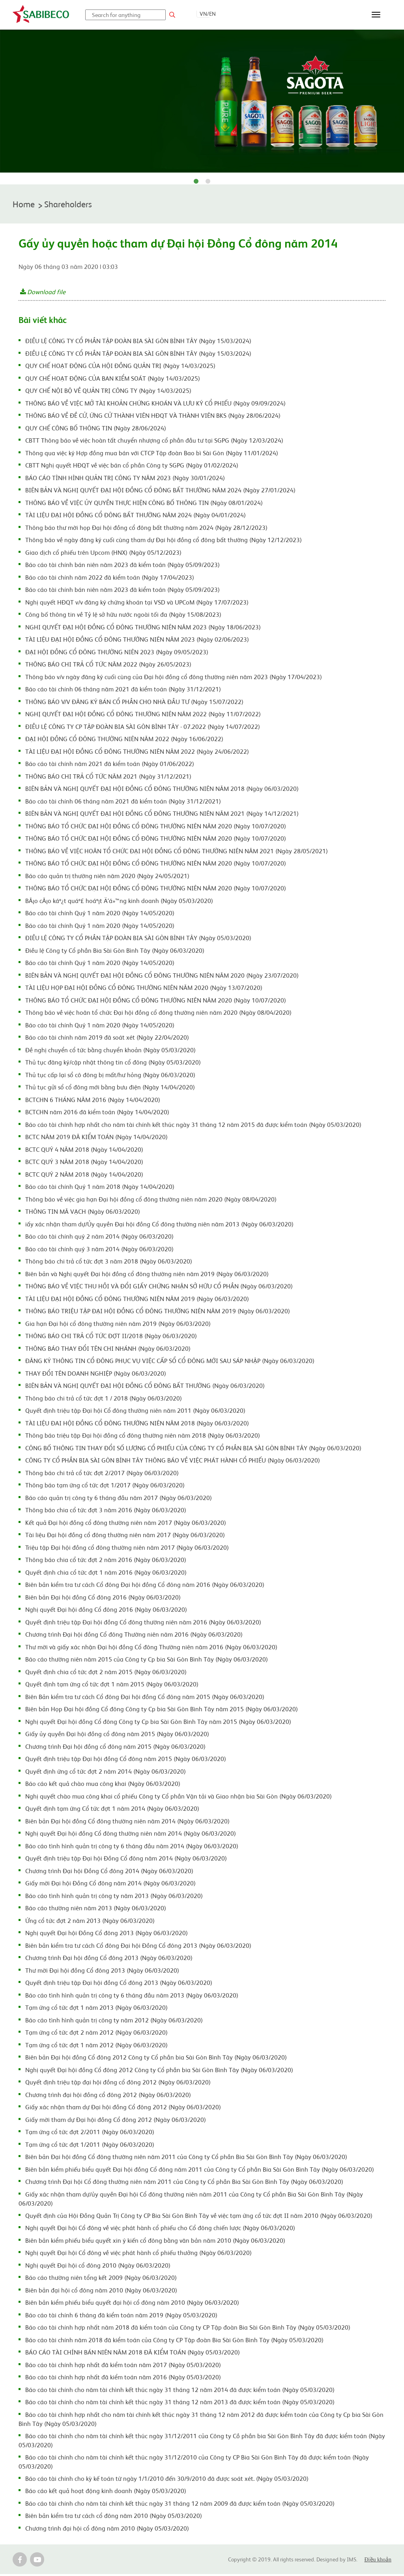 This screenshot has height=2576, width=404. What do you see at coordinates (156, 2058) in the screenshot?
I see `Biên bản Đại hội đồng Cổ đông 2012 Công ty Cổ phần bia Sài Gòn Bình Tây (Ngày 06/03/2020)` at bounding box center [156, 2058].